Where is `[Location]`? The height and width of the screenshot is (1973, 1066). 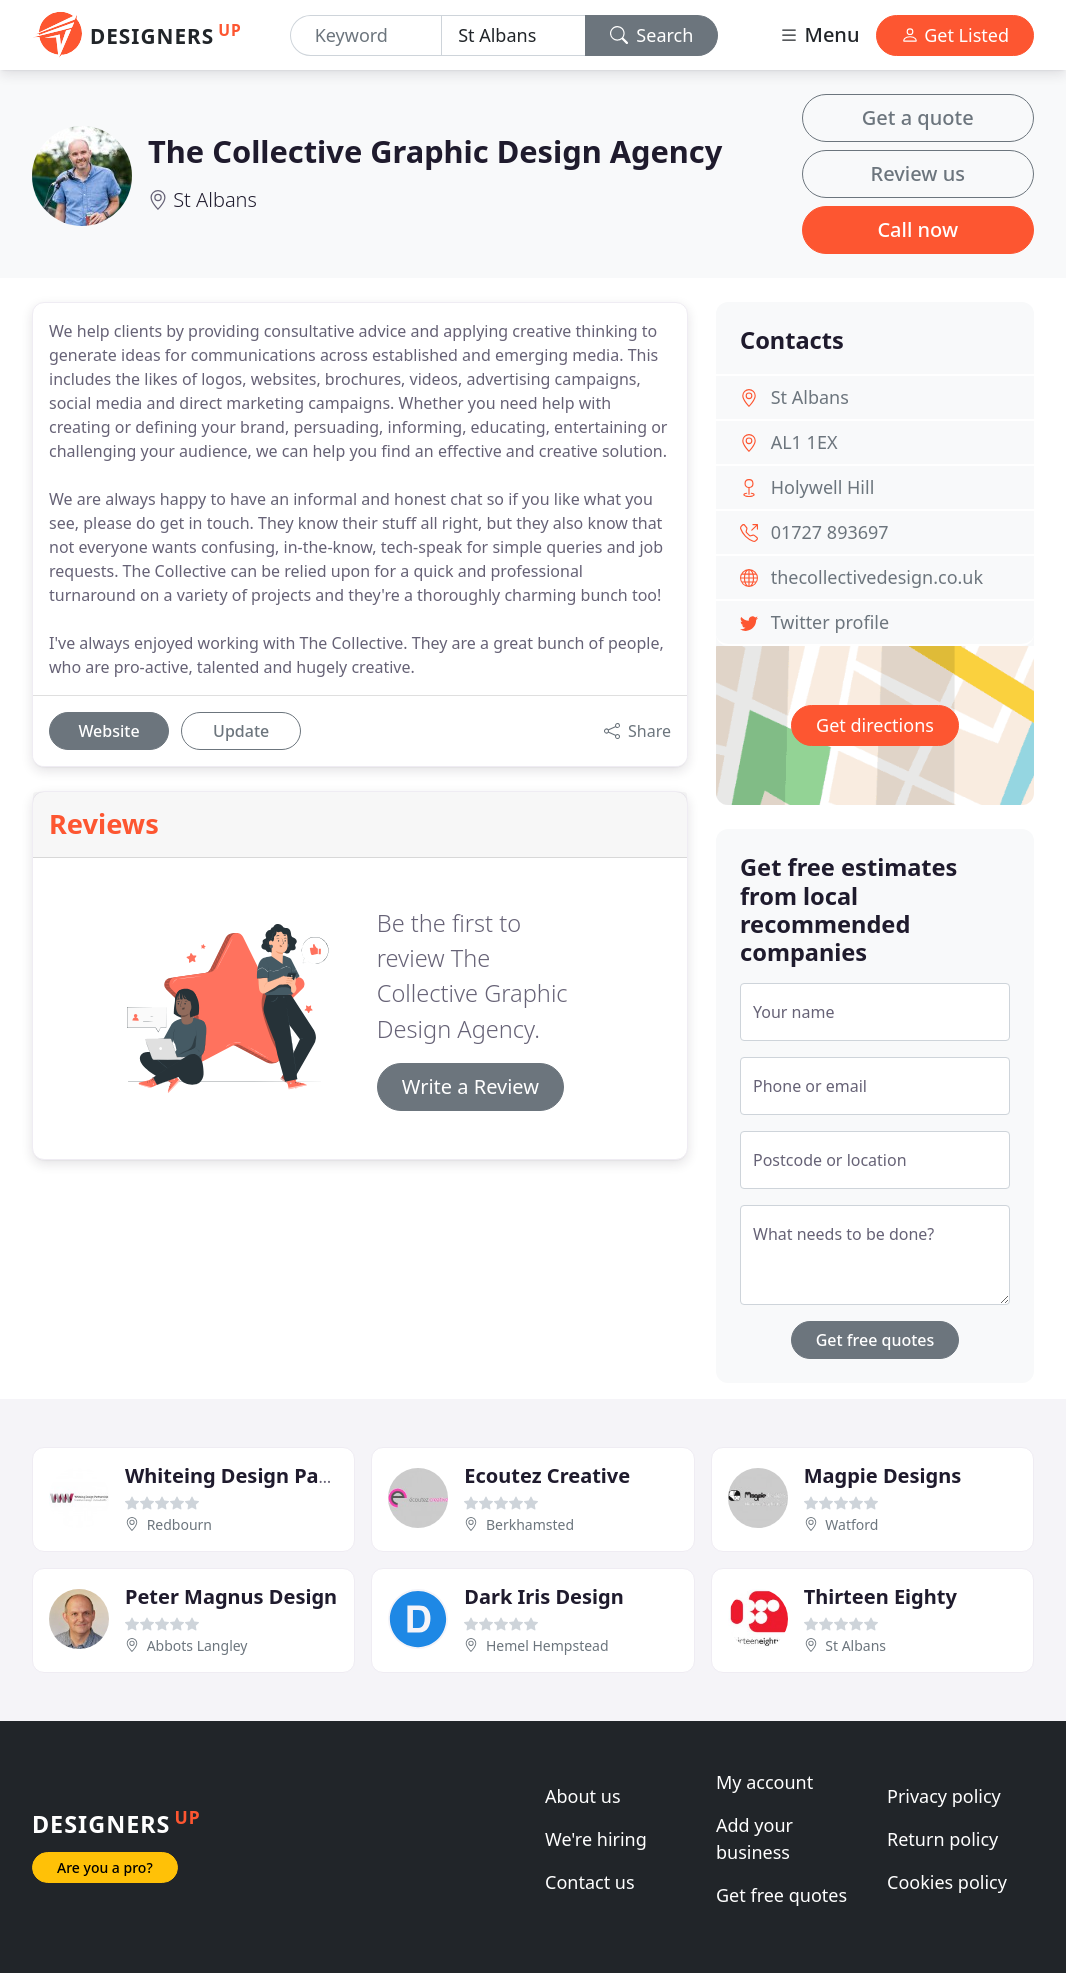 [Location] is located at coordinates (513, 35).